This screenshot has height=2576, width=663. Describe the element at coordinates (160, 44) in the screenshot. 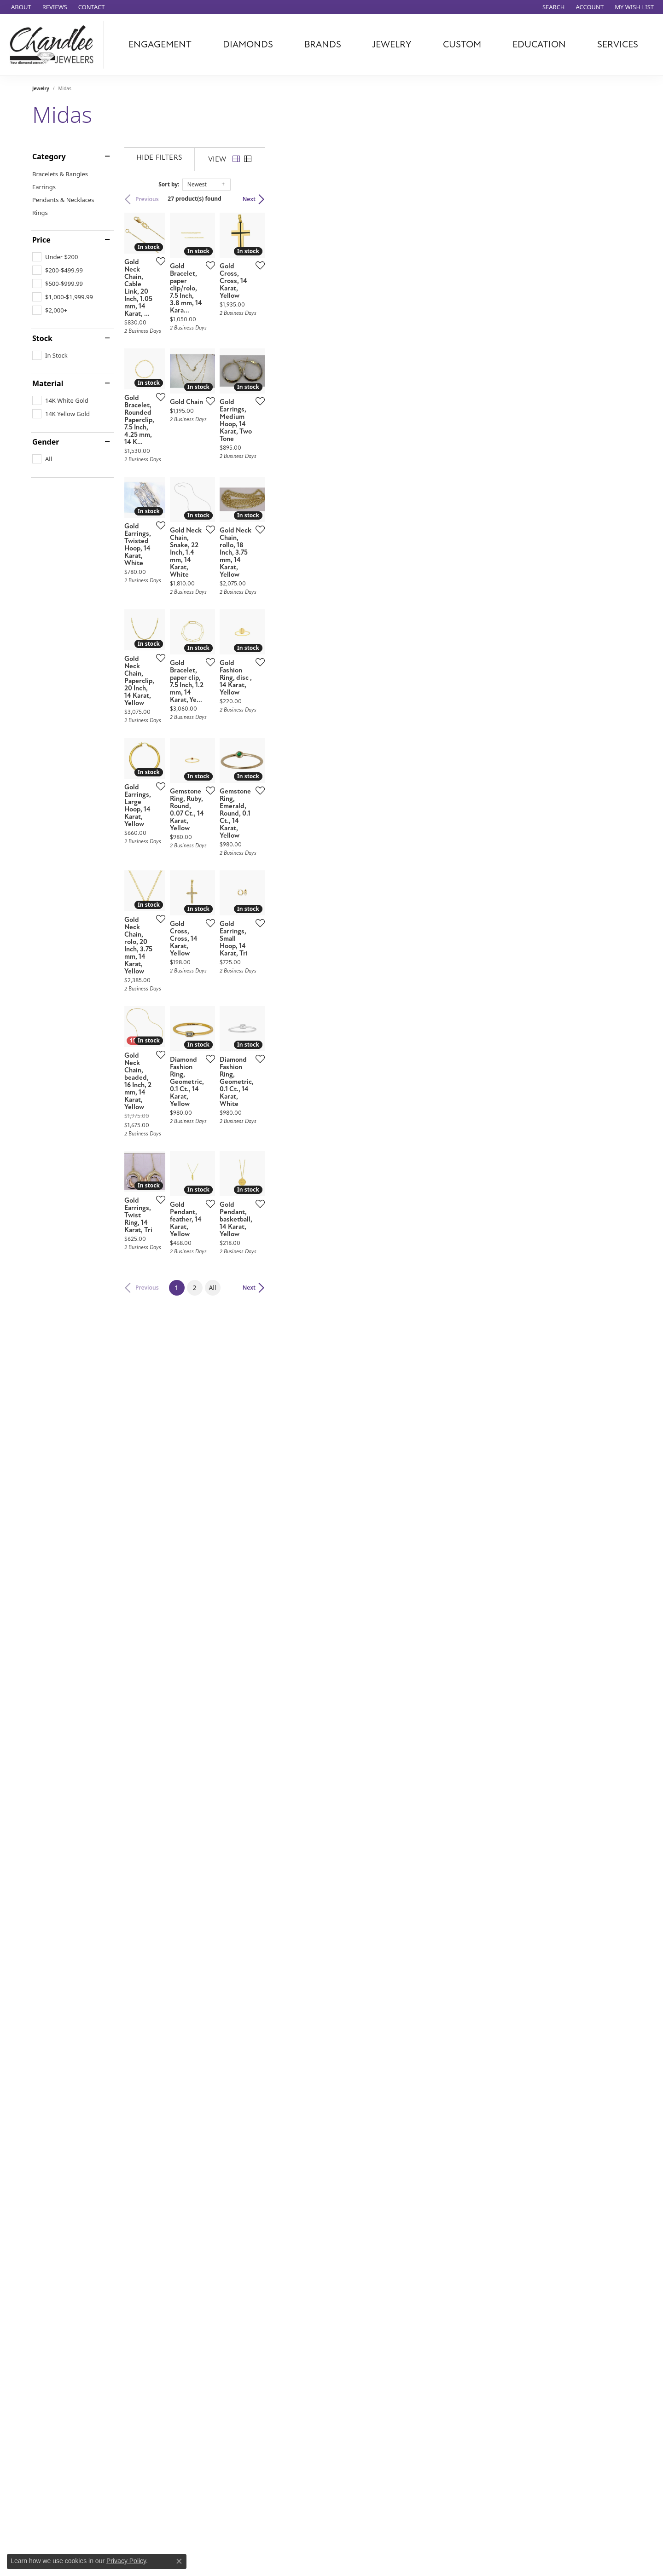

I see `Engagement [button]` at that location.